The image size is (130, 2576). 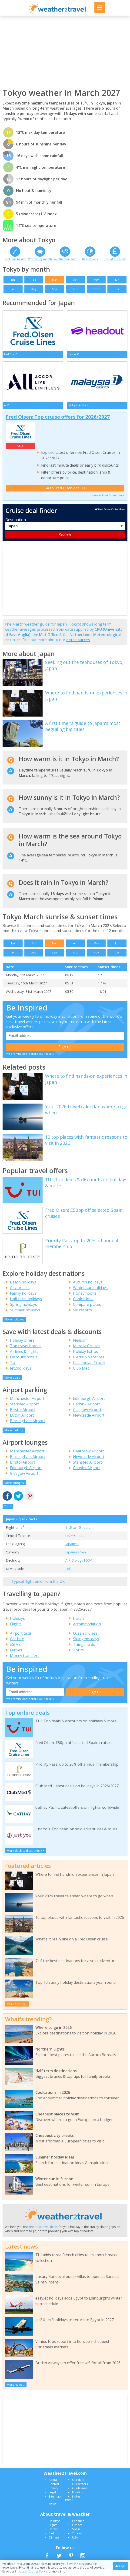 What do you see at coordinates (21, 1640) in the screenshot?
I see `Airport taxis` at bounding box center [21, 1640].